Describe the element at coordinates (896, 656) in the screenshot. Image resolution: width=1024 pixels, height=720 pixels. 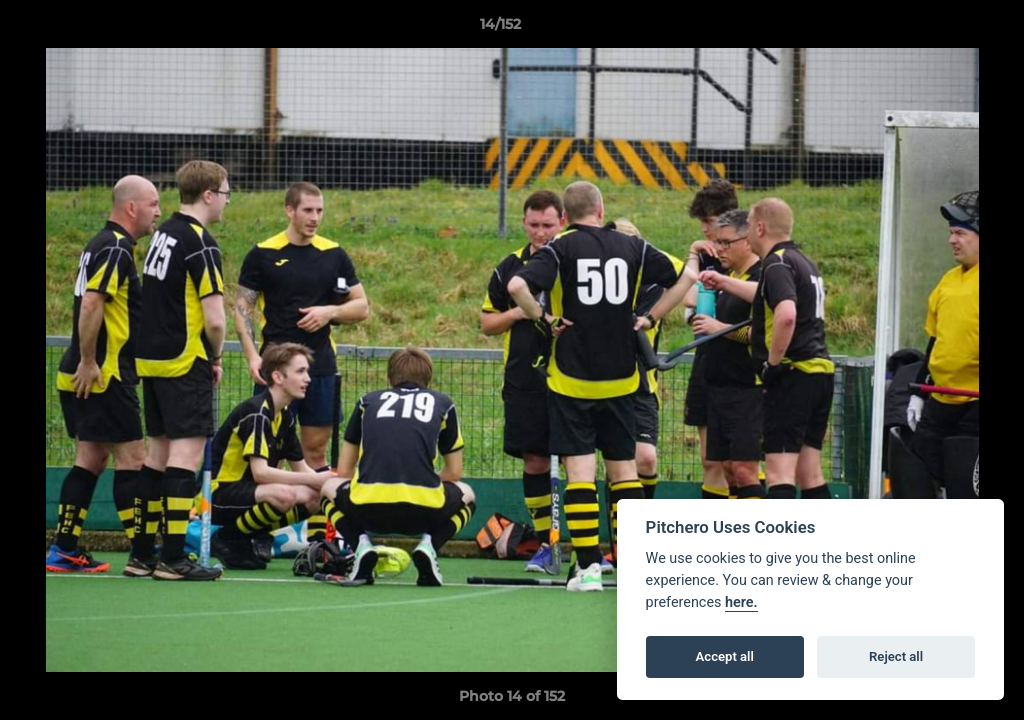
I see `Reject all` at that location.